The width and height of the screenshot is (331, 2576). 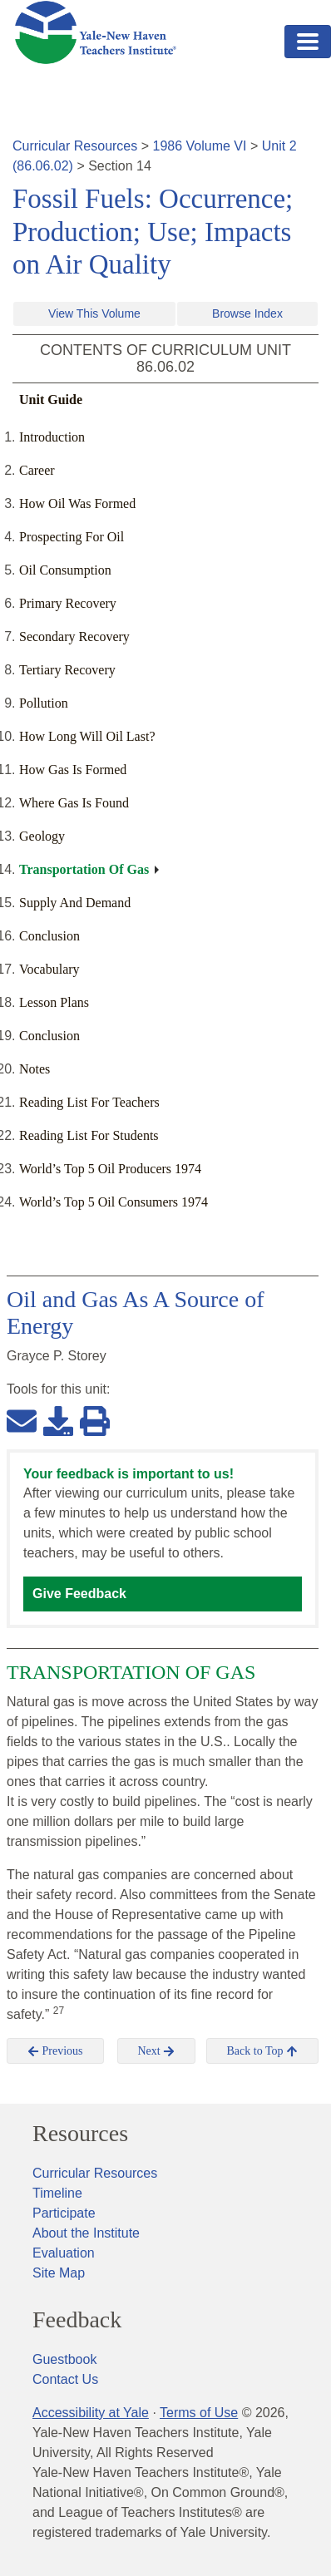 I want to click on About the Institute, so click(x=86, y=2233).